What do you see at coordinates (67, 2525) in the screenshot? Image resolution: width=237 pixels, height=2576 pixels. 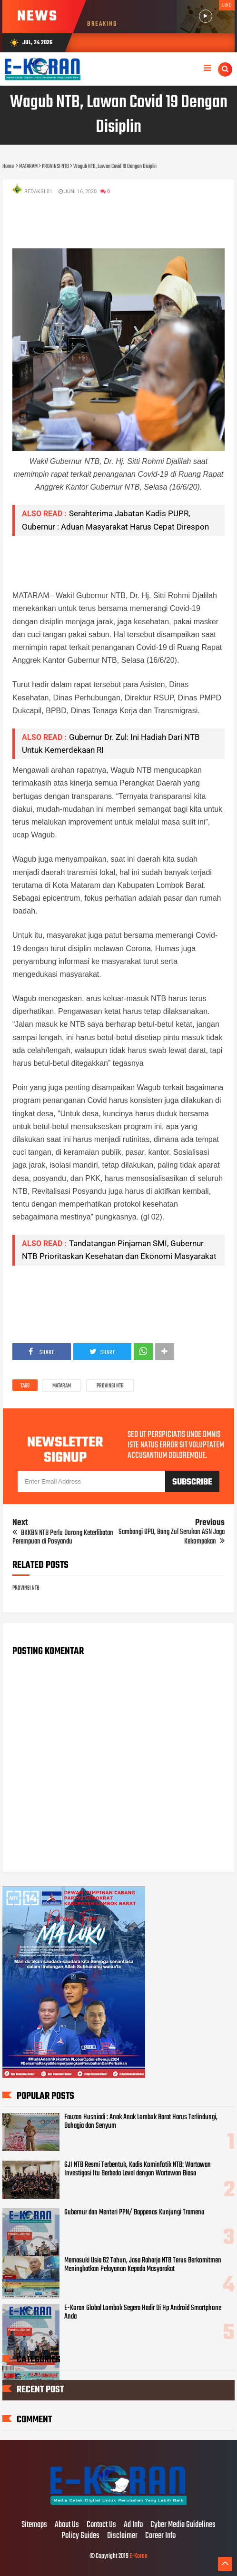 I see `About Us` at bounding box center [67, 2525].